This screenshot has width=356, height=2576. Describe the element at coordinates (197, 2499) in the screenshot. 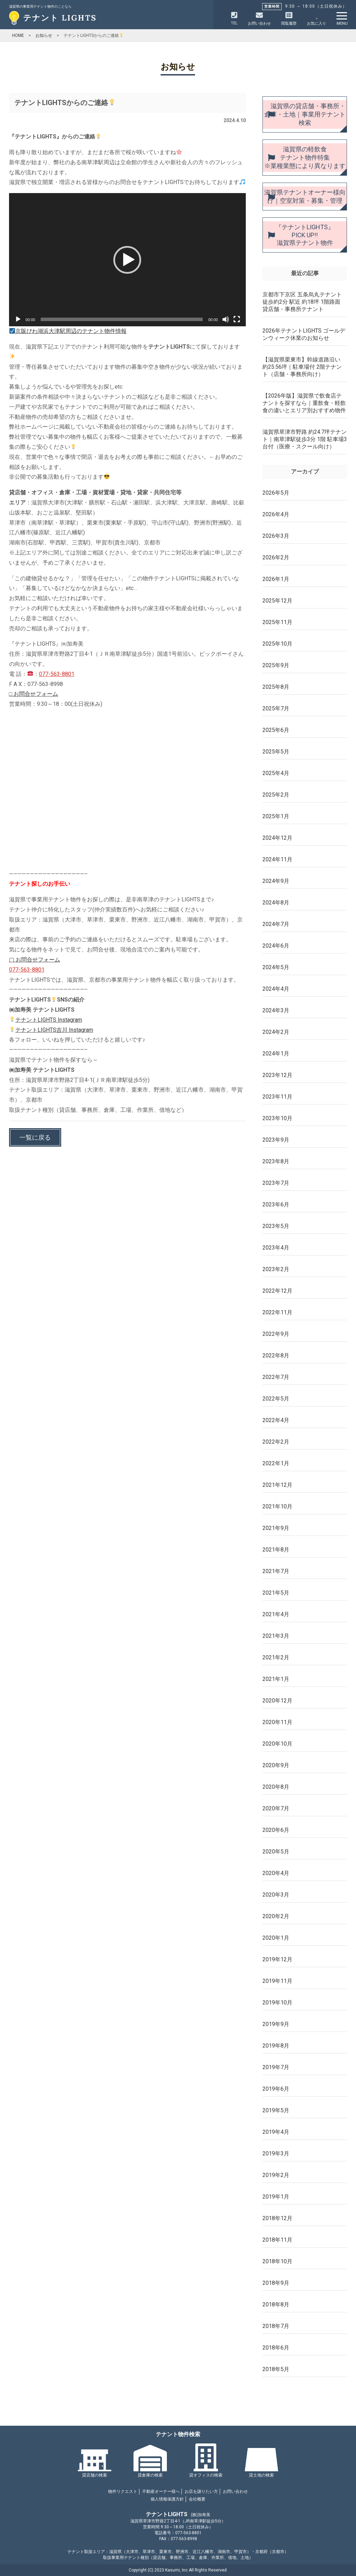

I see `会社概要` at that location.